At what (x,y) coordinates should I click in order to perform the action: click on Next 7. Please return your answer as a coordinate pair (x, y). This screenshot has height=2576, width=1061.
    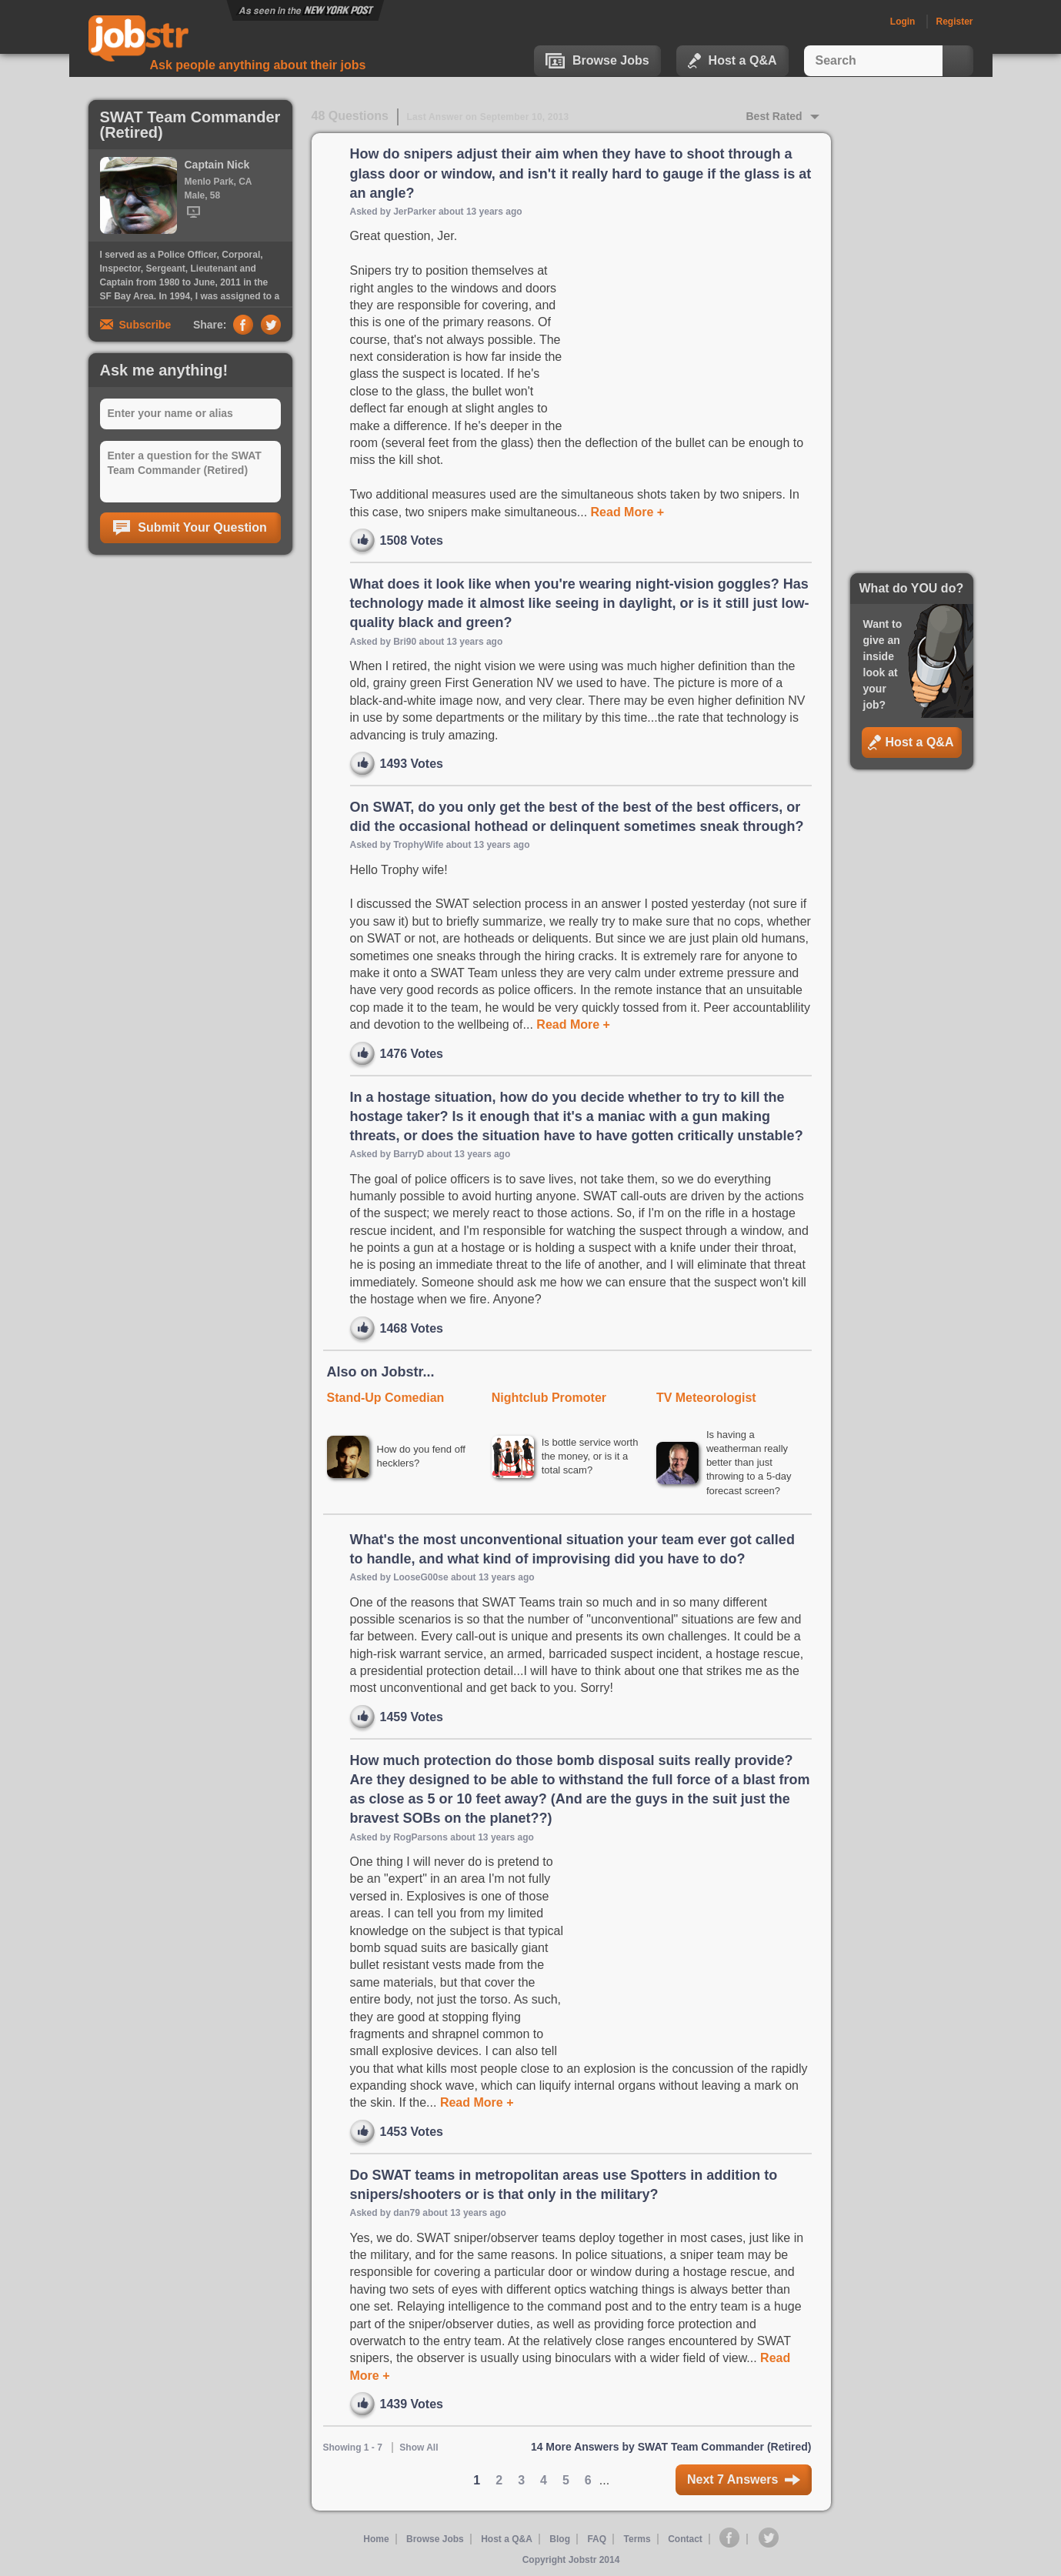
    Looking at the image, I should click on (743, 2479).